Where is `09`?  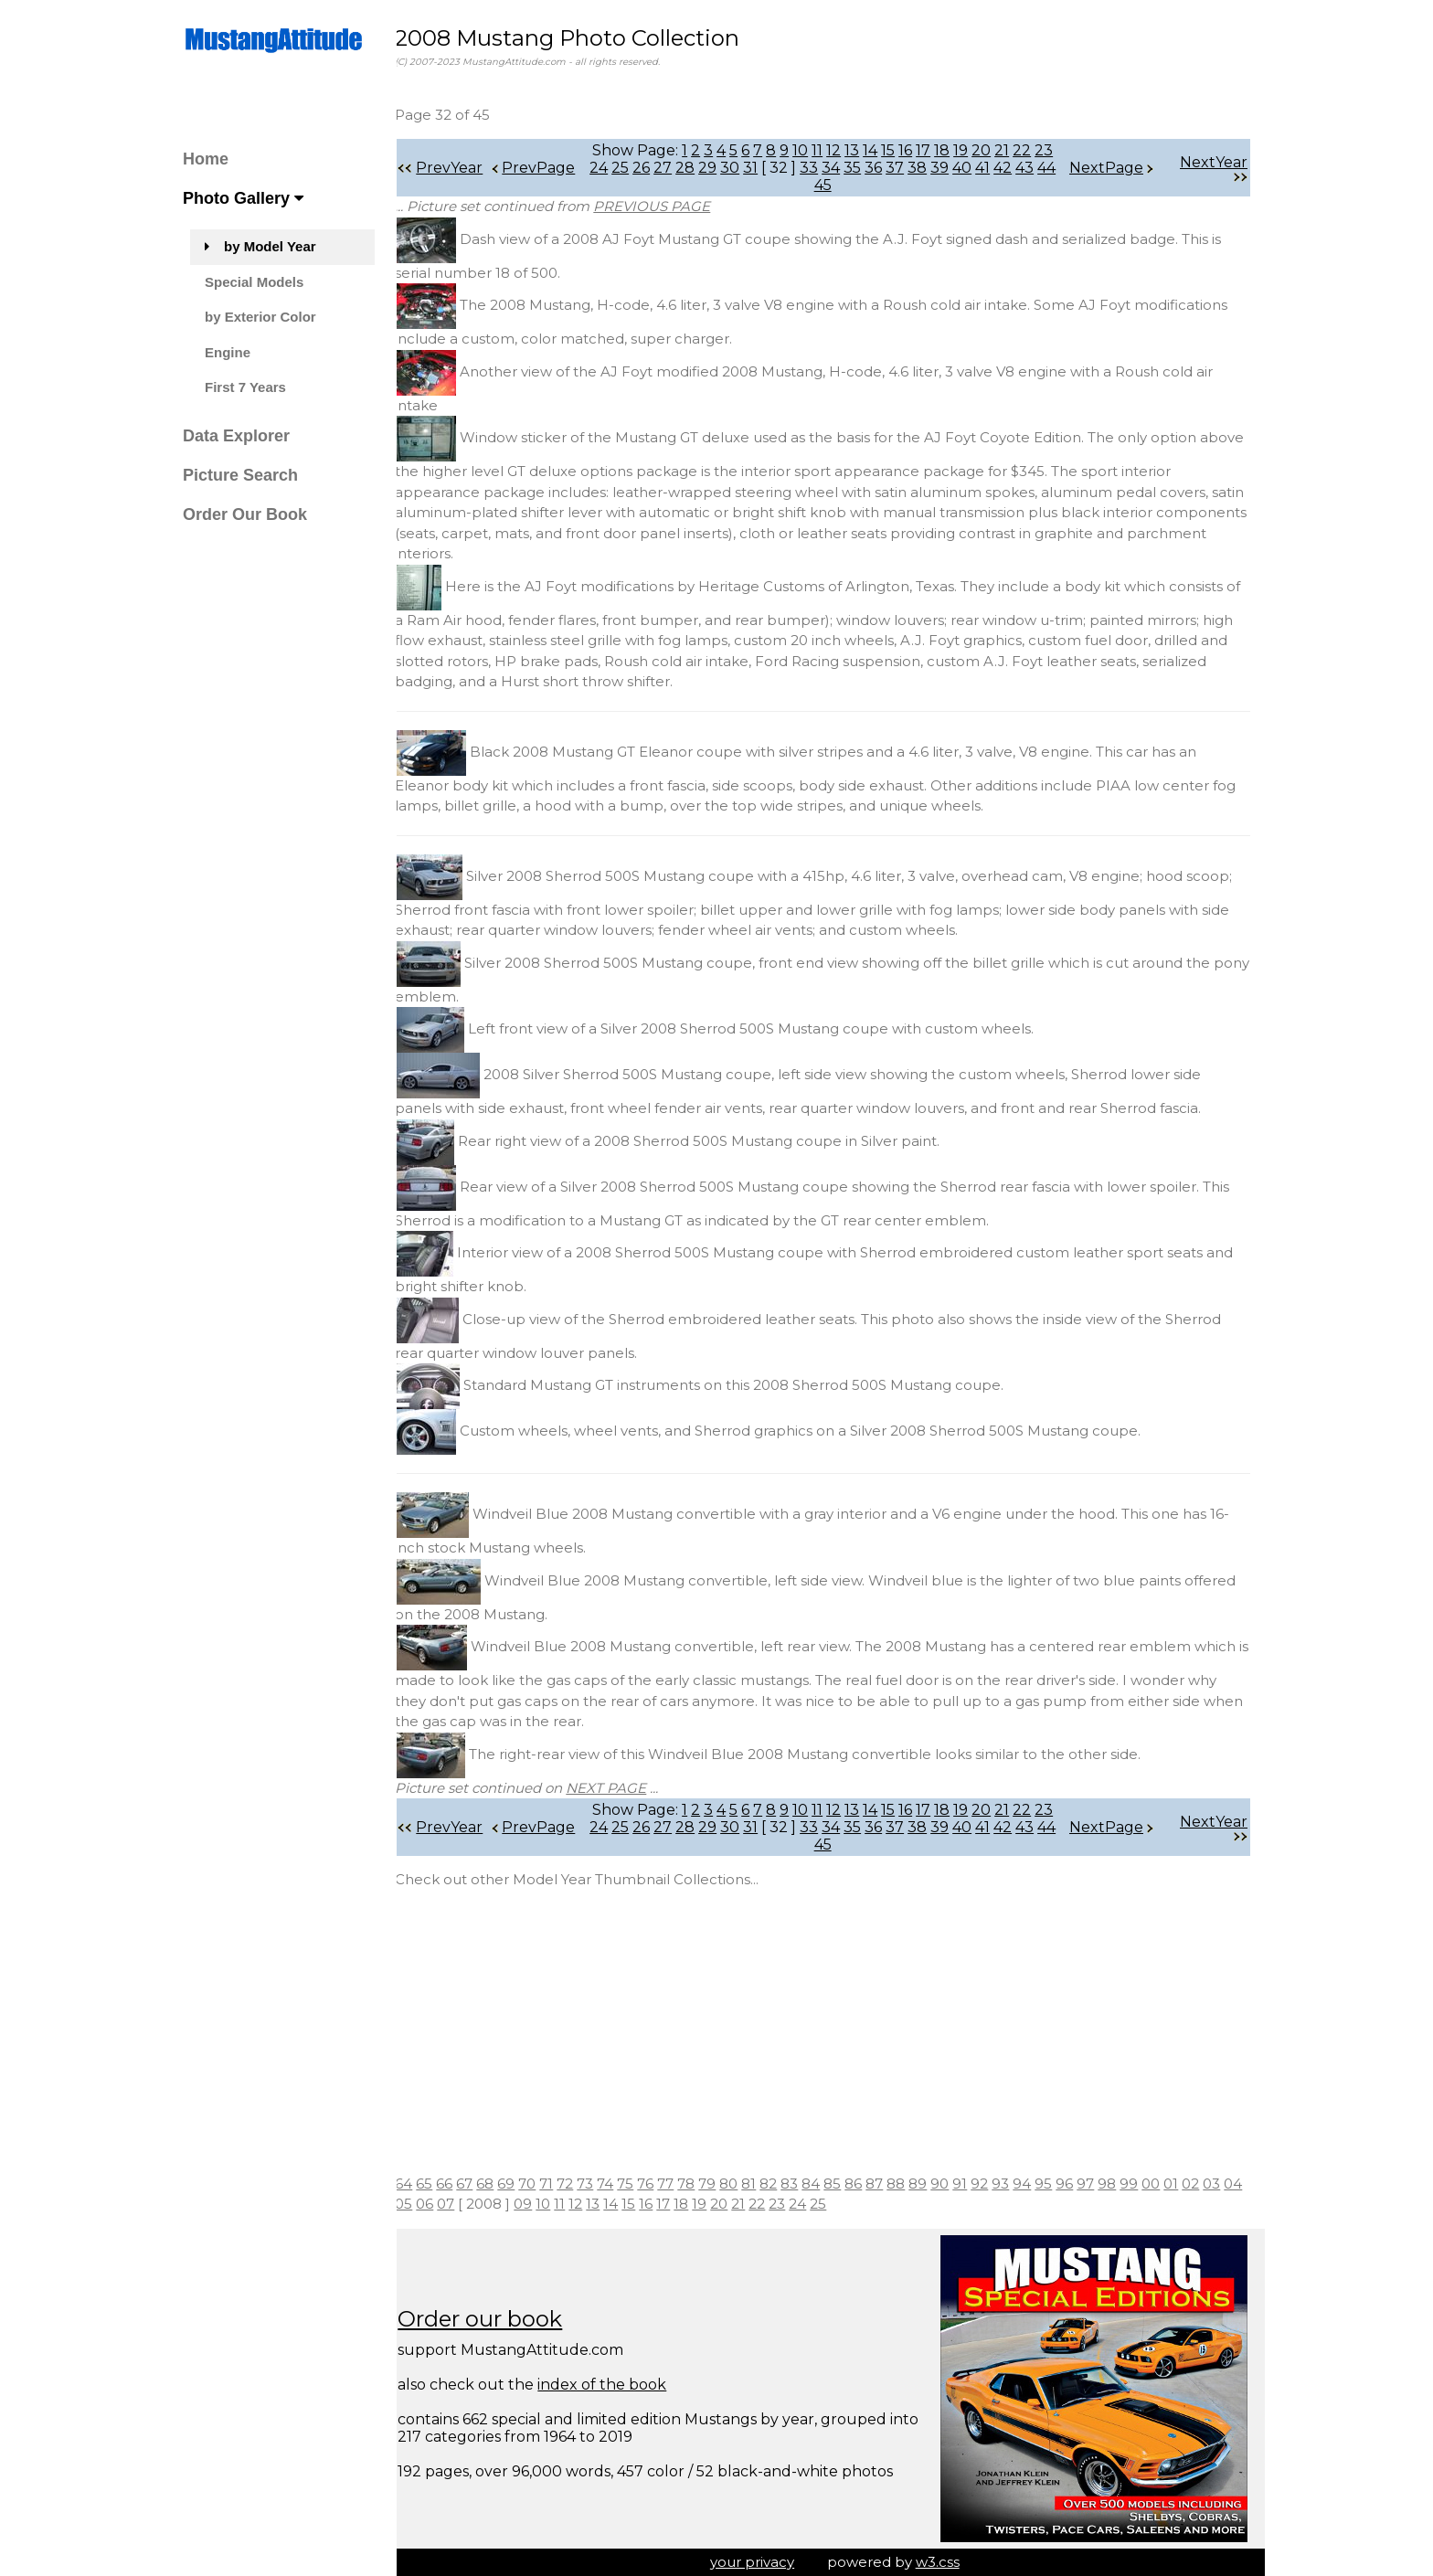 09 is located at coordinates (561, 2203).